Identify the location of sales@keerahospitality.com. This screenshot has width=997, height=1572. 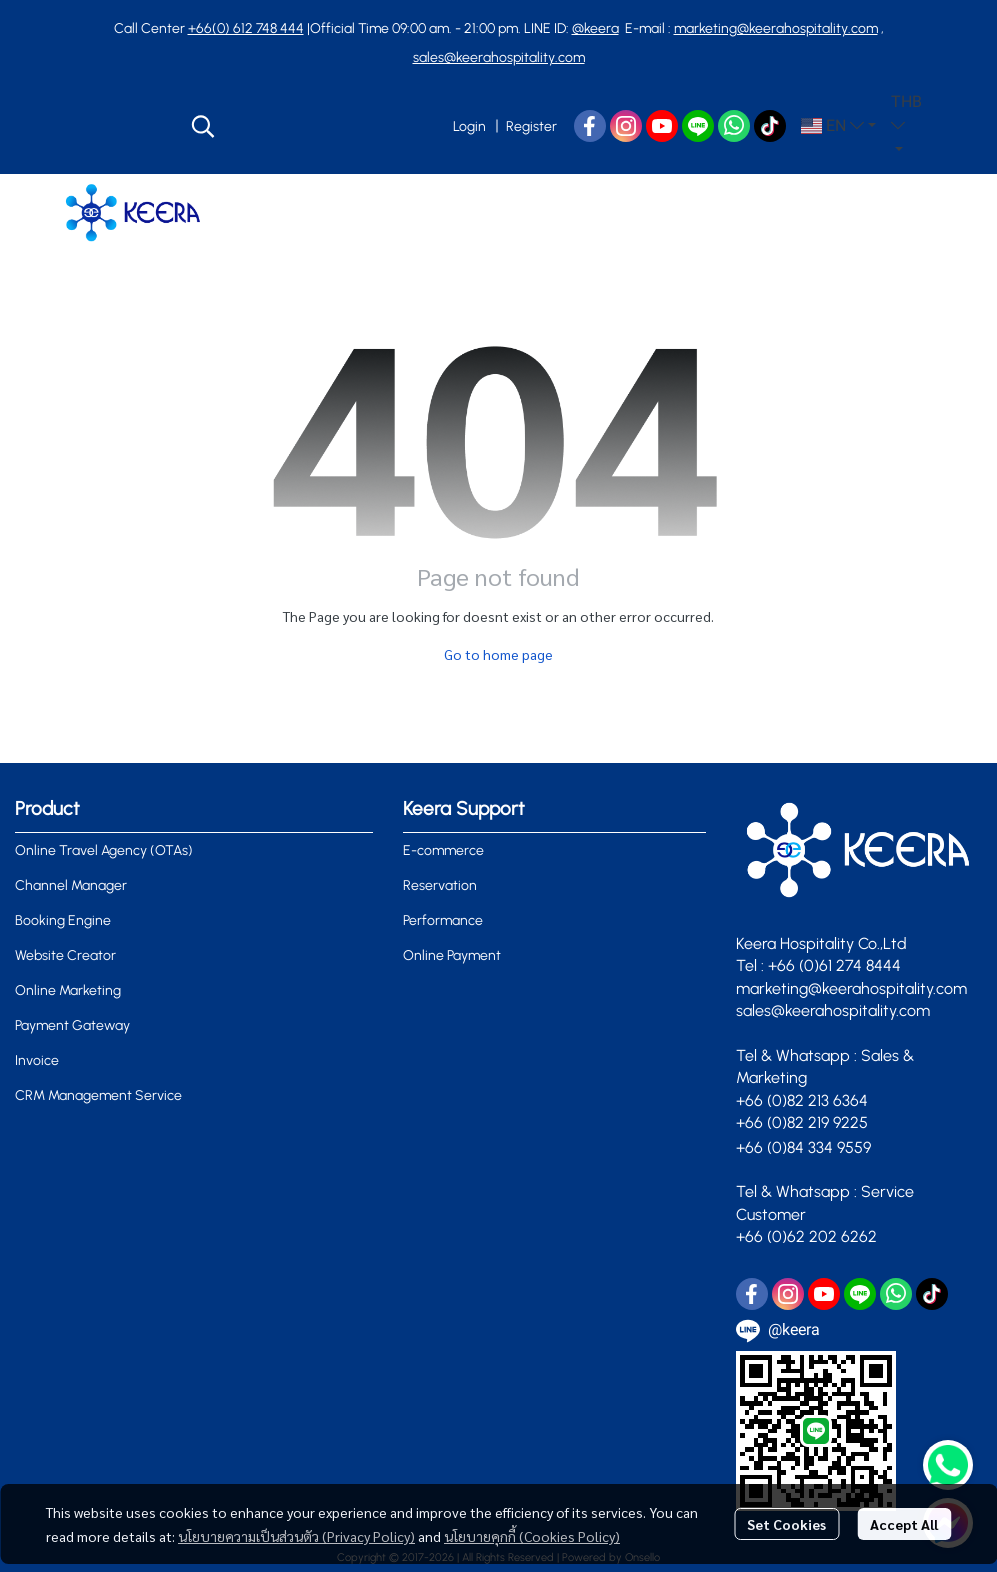
(499, 57).